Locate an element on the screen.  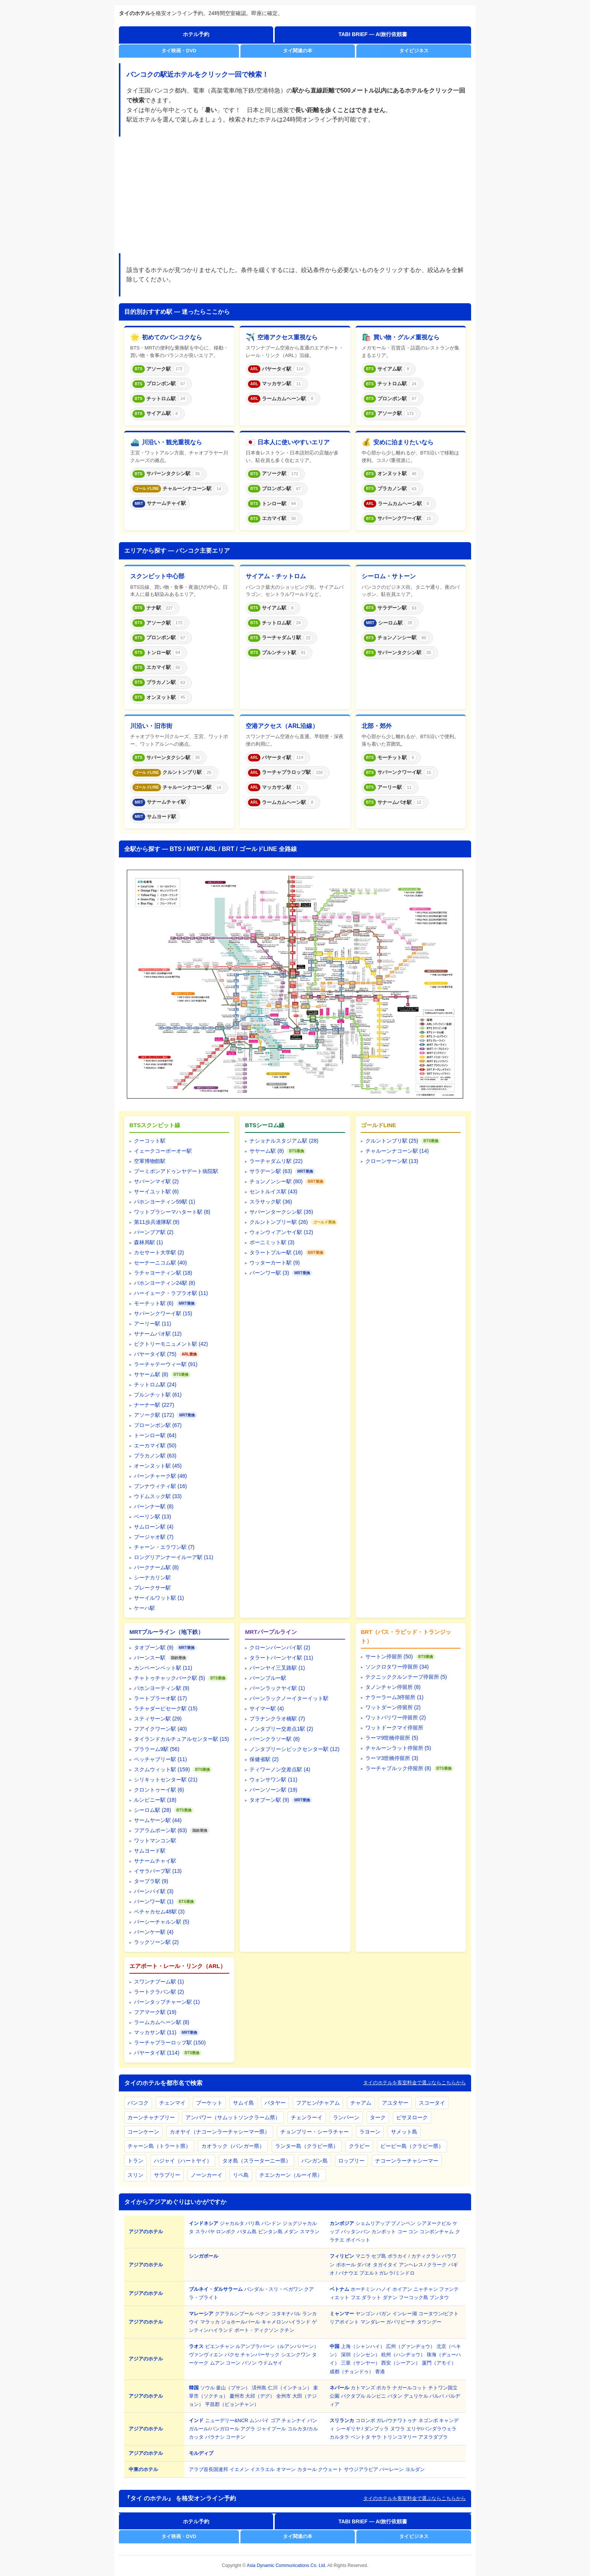
タオ島（スラーターニー県） is located at coordinates (256, 2161).